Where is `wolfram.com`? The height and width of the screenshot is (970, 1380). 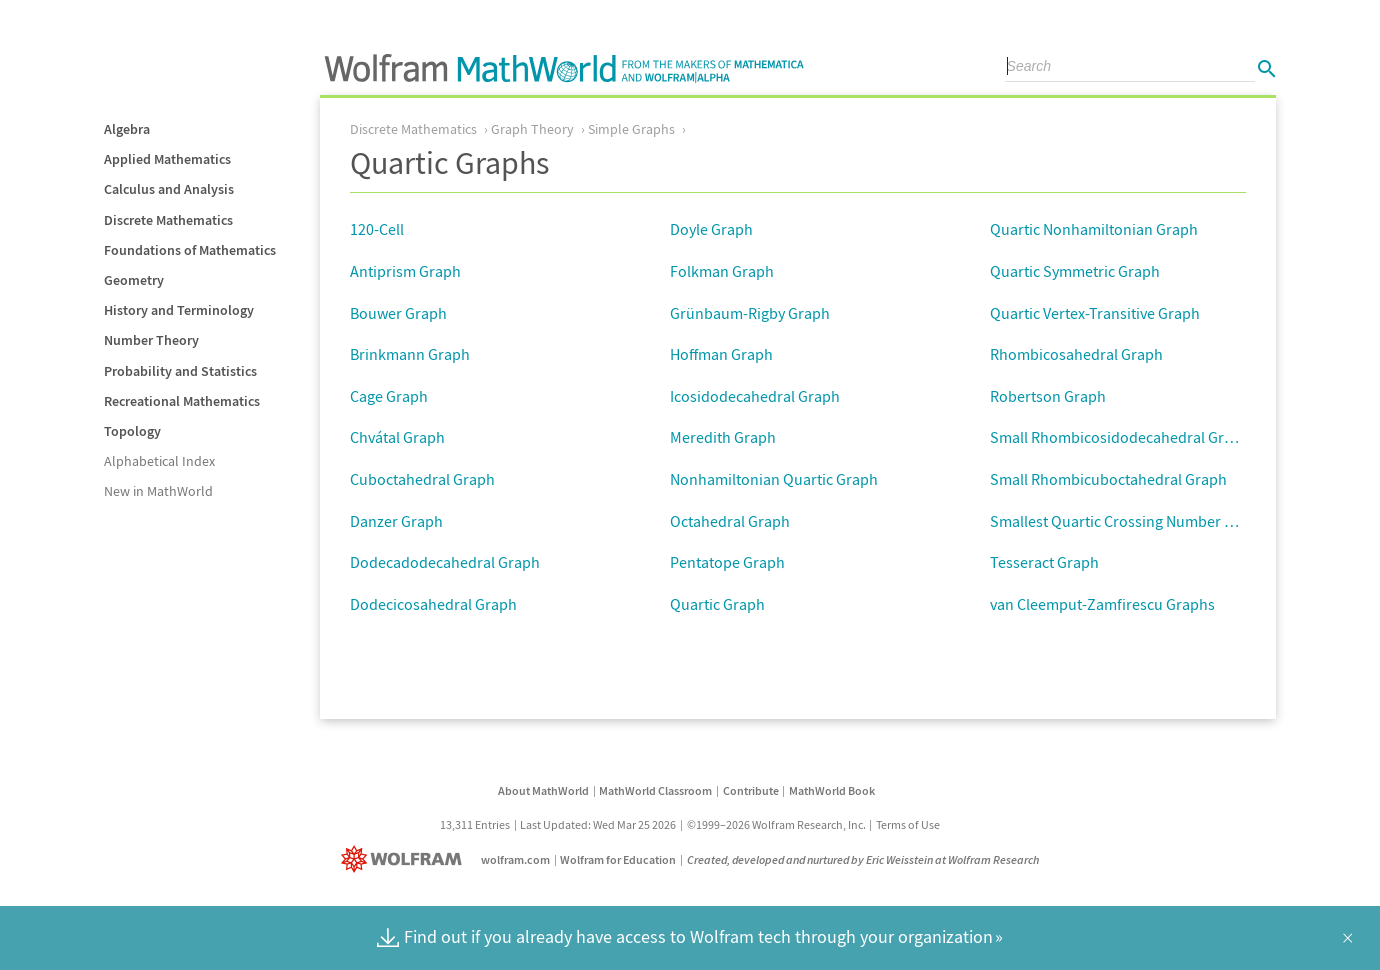 wolfram.com is located at coordinates (515, 859).